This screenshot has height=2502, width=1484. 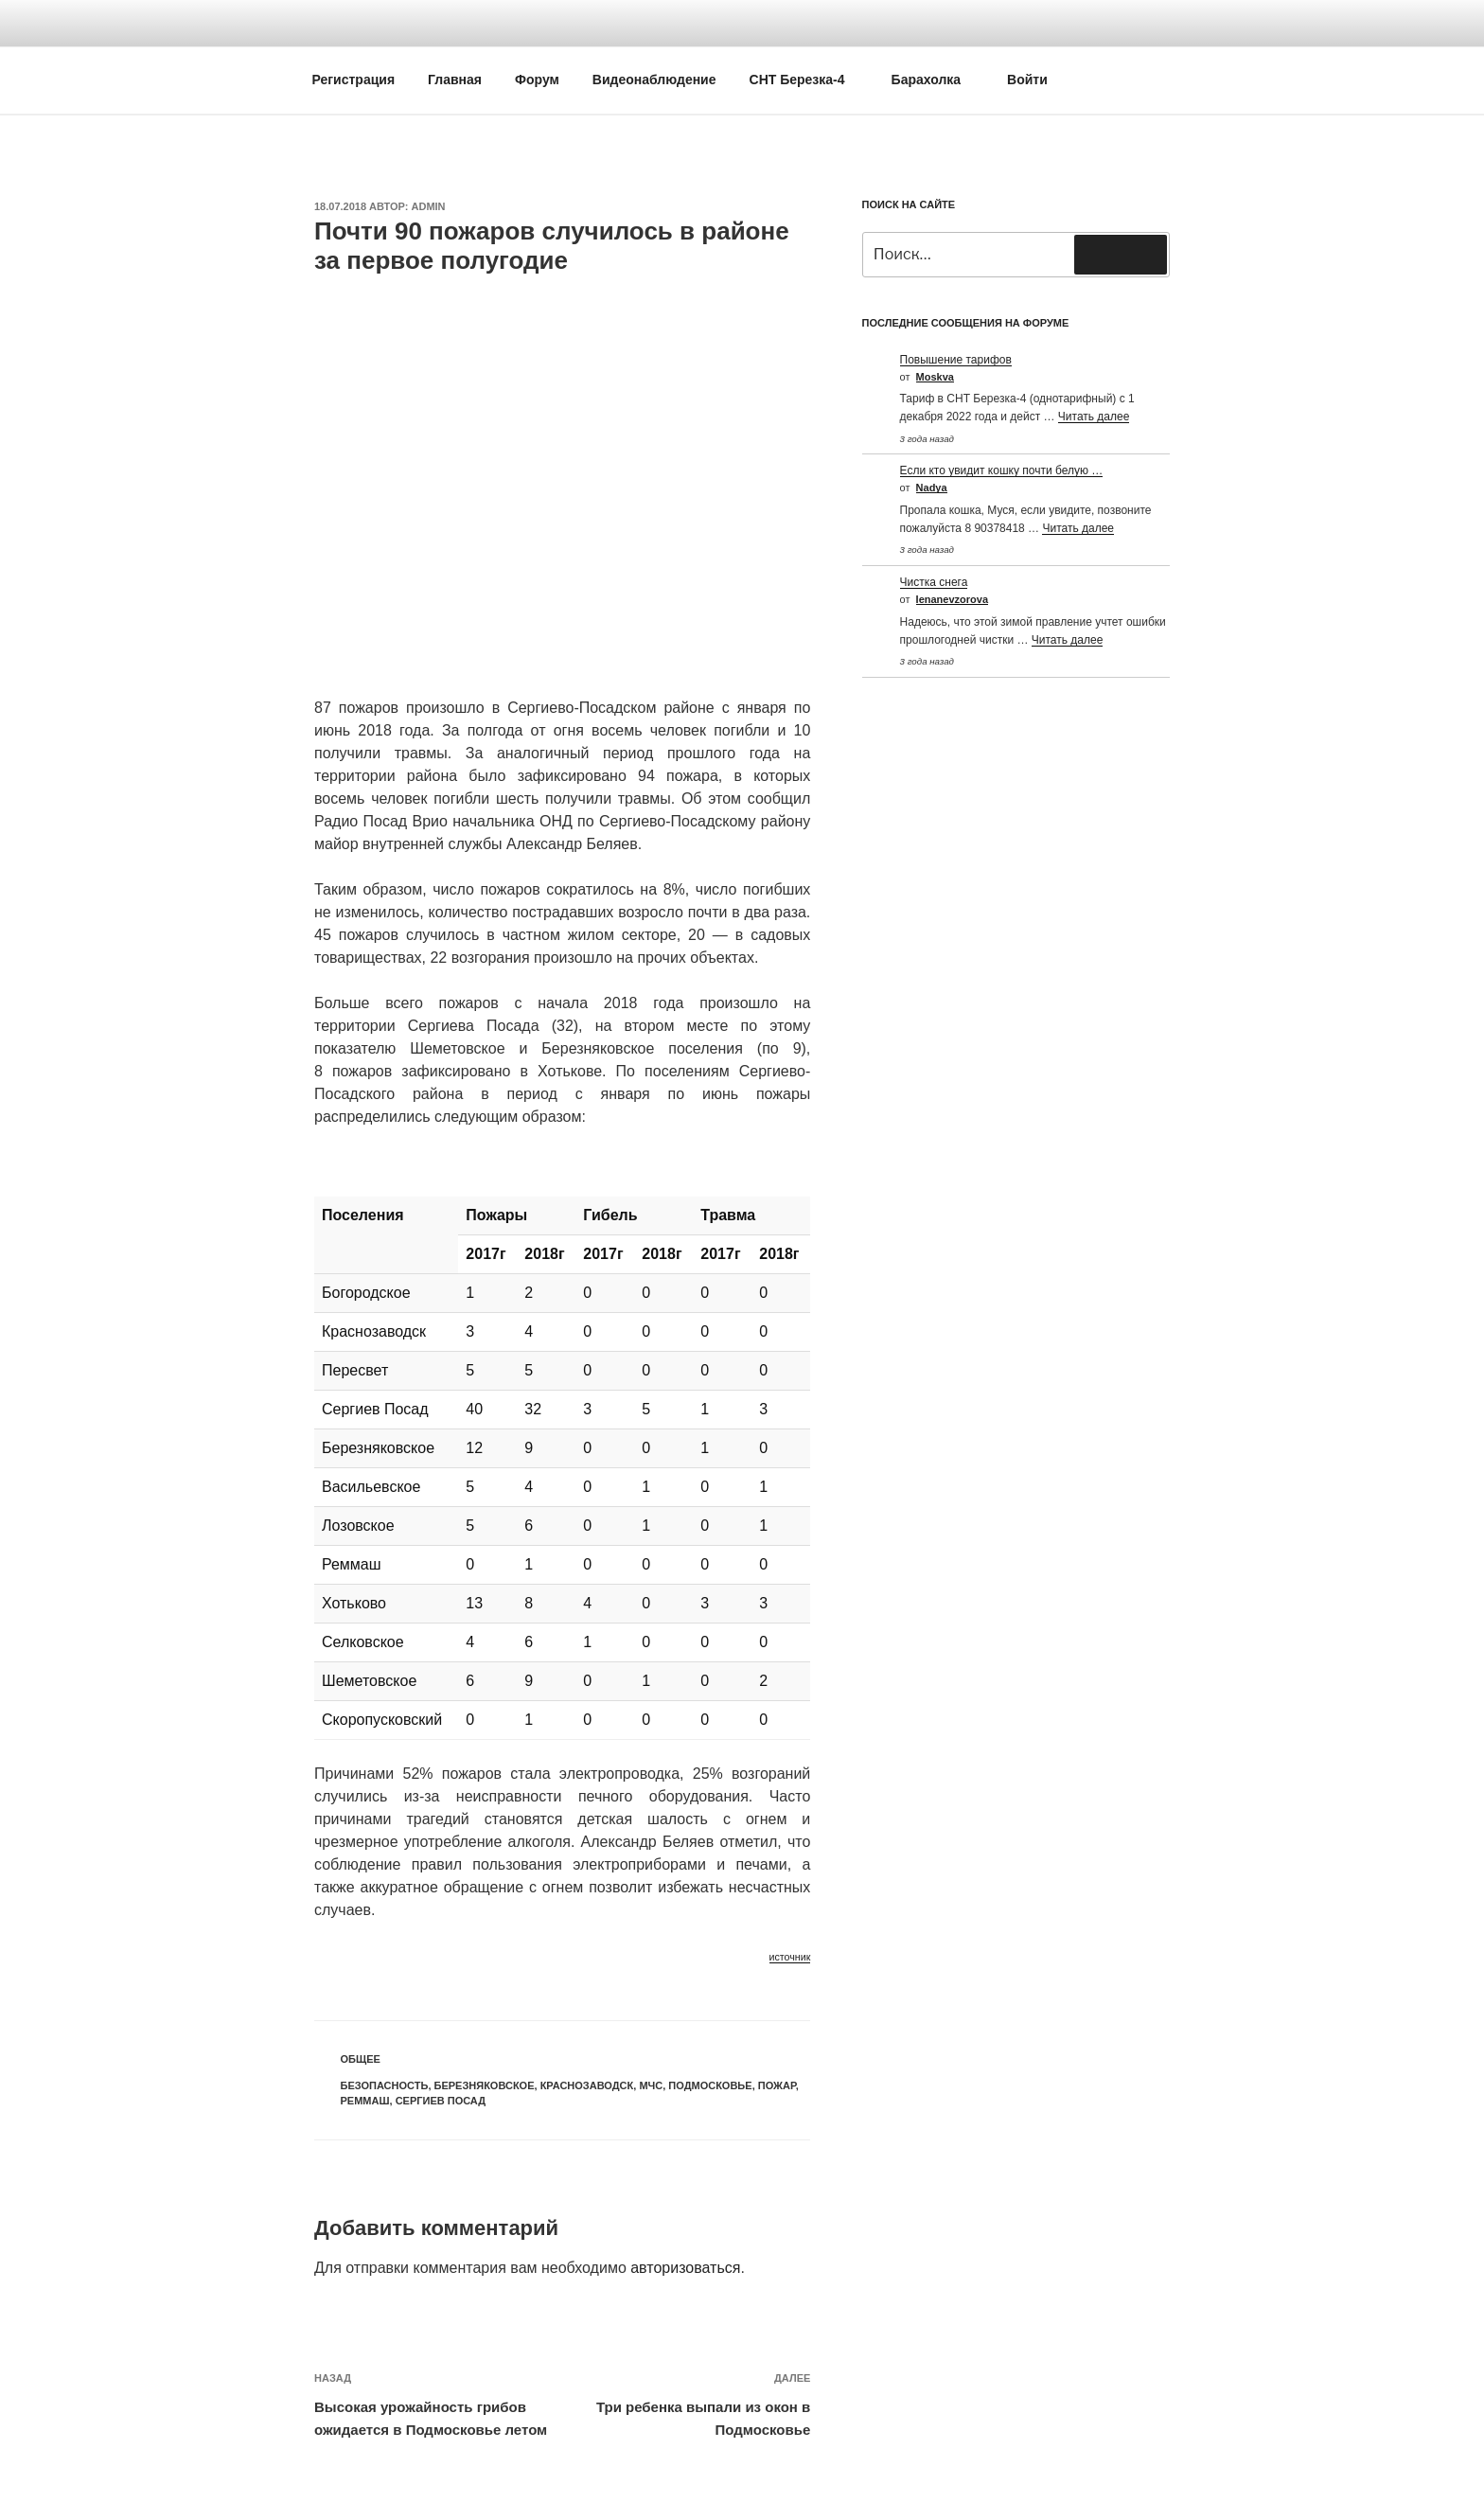 What do you see at coordinates (385, 2085) in the screenshot?
I see `Безопасность` at bounding box center [385, 2085].